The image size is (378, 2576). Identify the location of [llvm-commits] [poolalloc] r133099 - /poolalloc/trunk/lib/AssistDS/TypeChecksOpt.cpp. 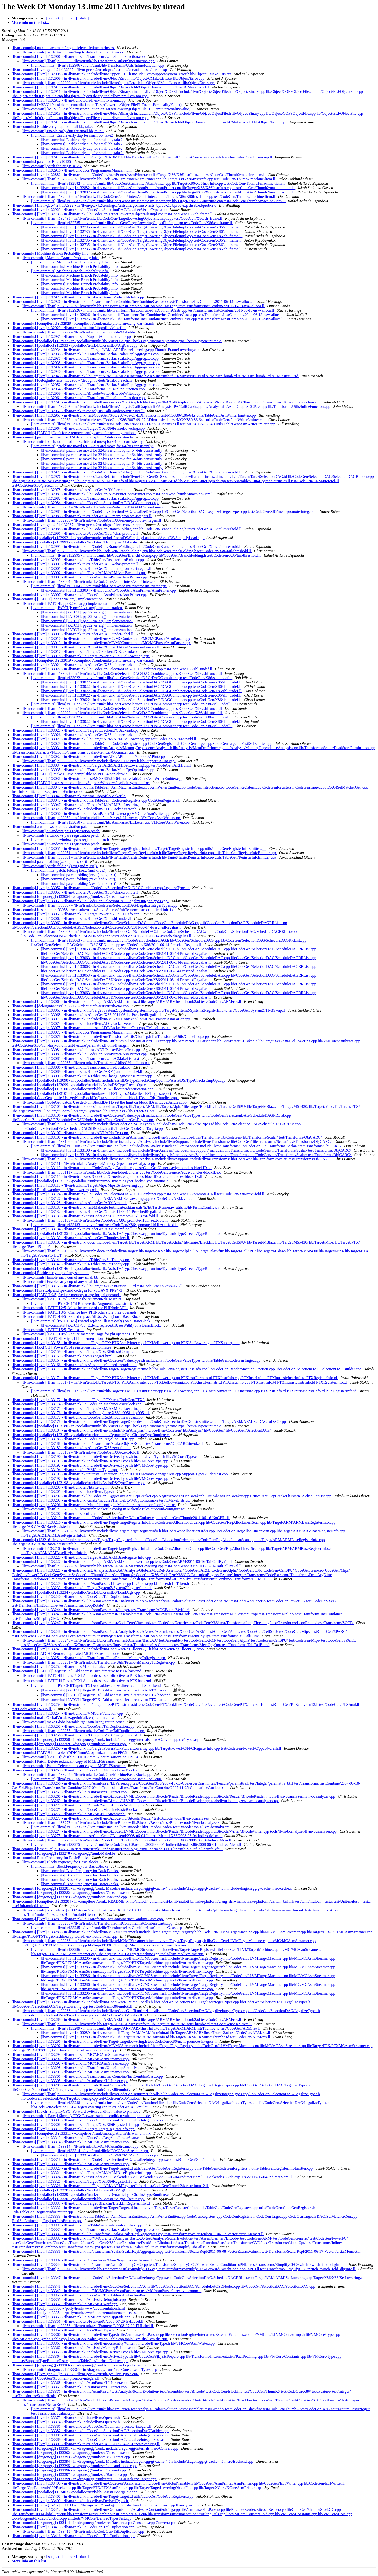
(81, 1085).